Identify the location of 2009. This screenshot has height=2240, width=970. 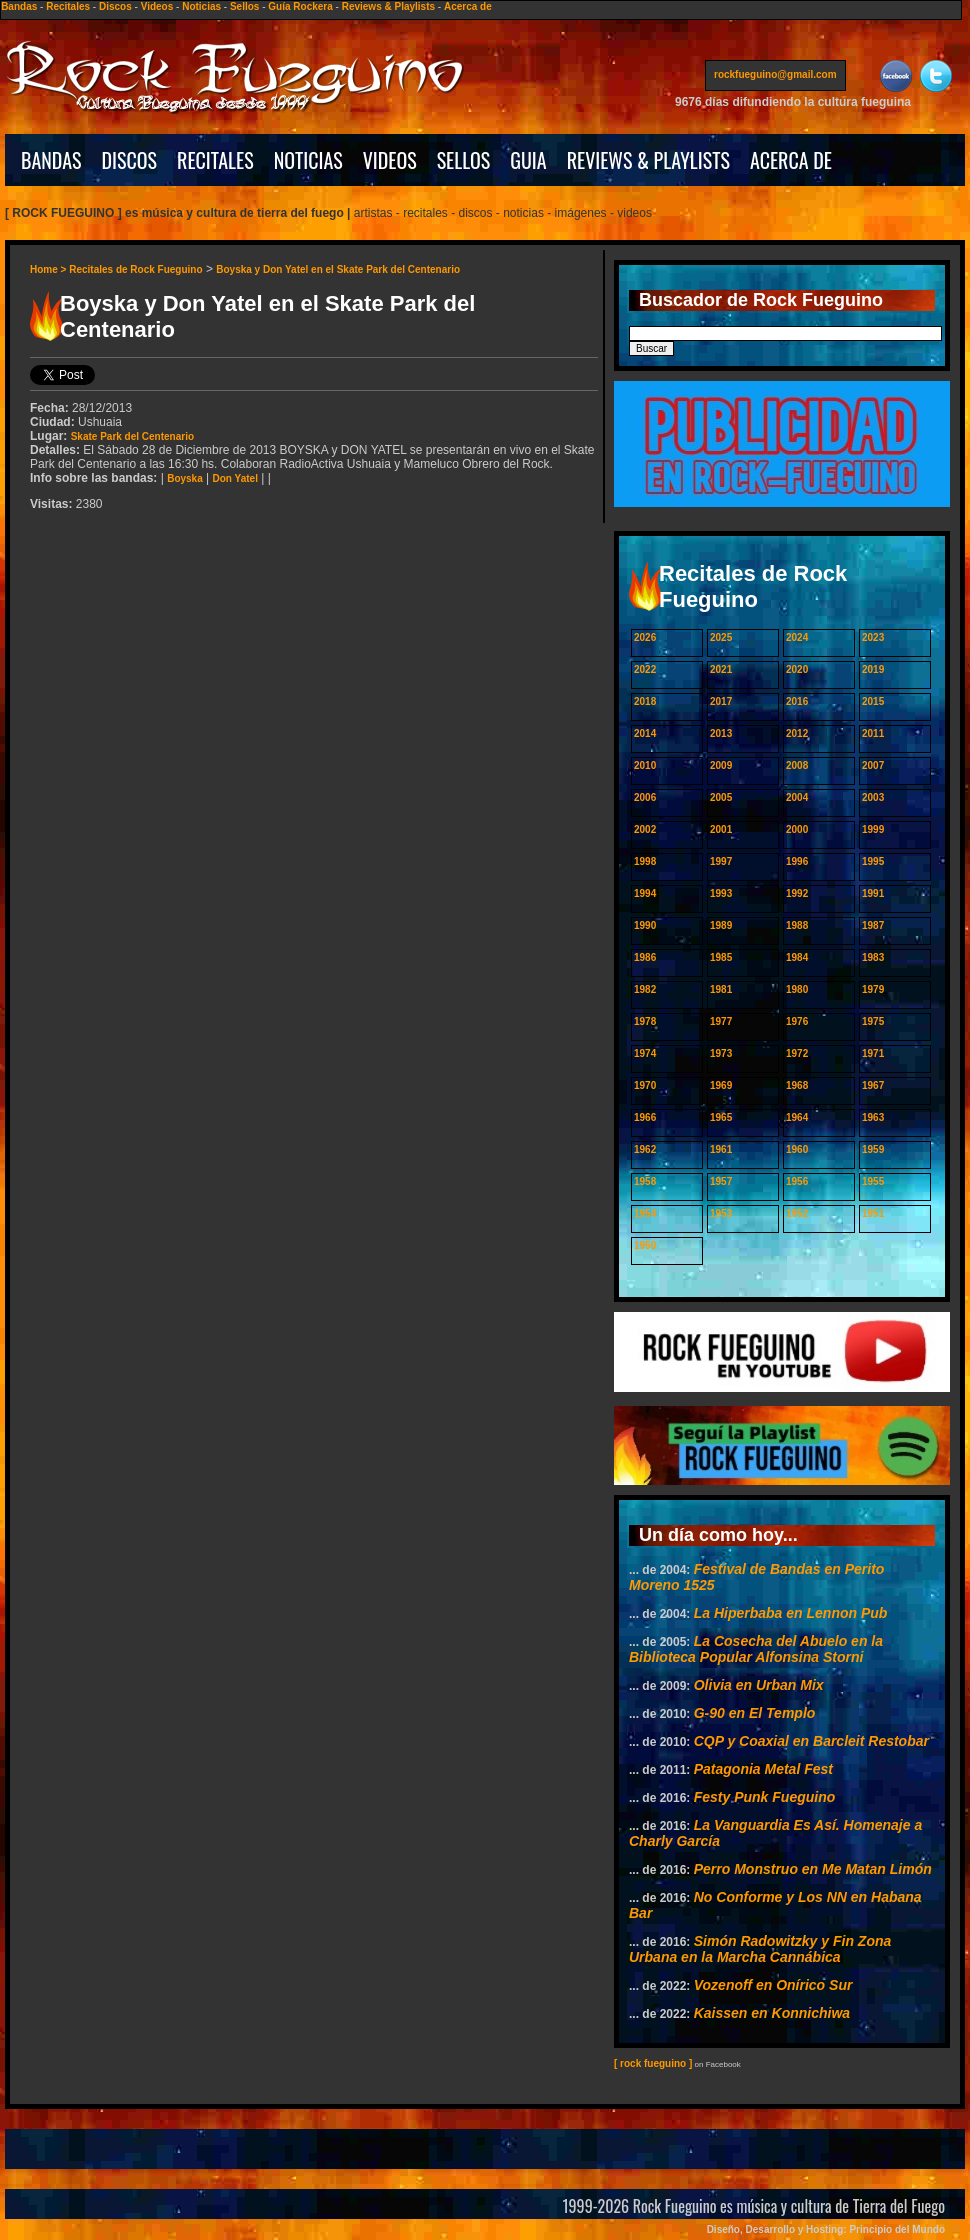
(721, 765).